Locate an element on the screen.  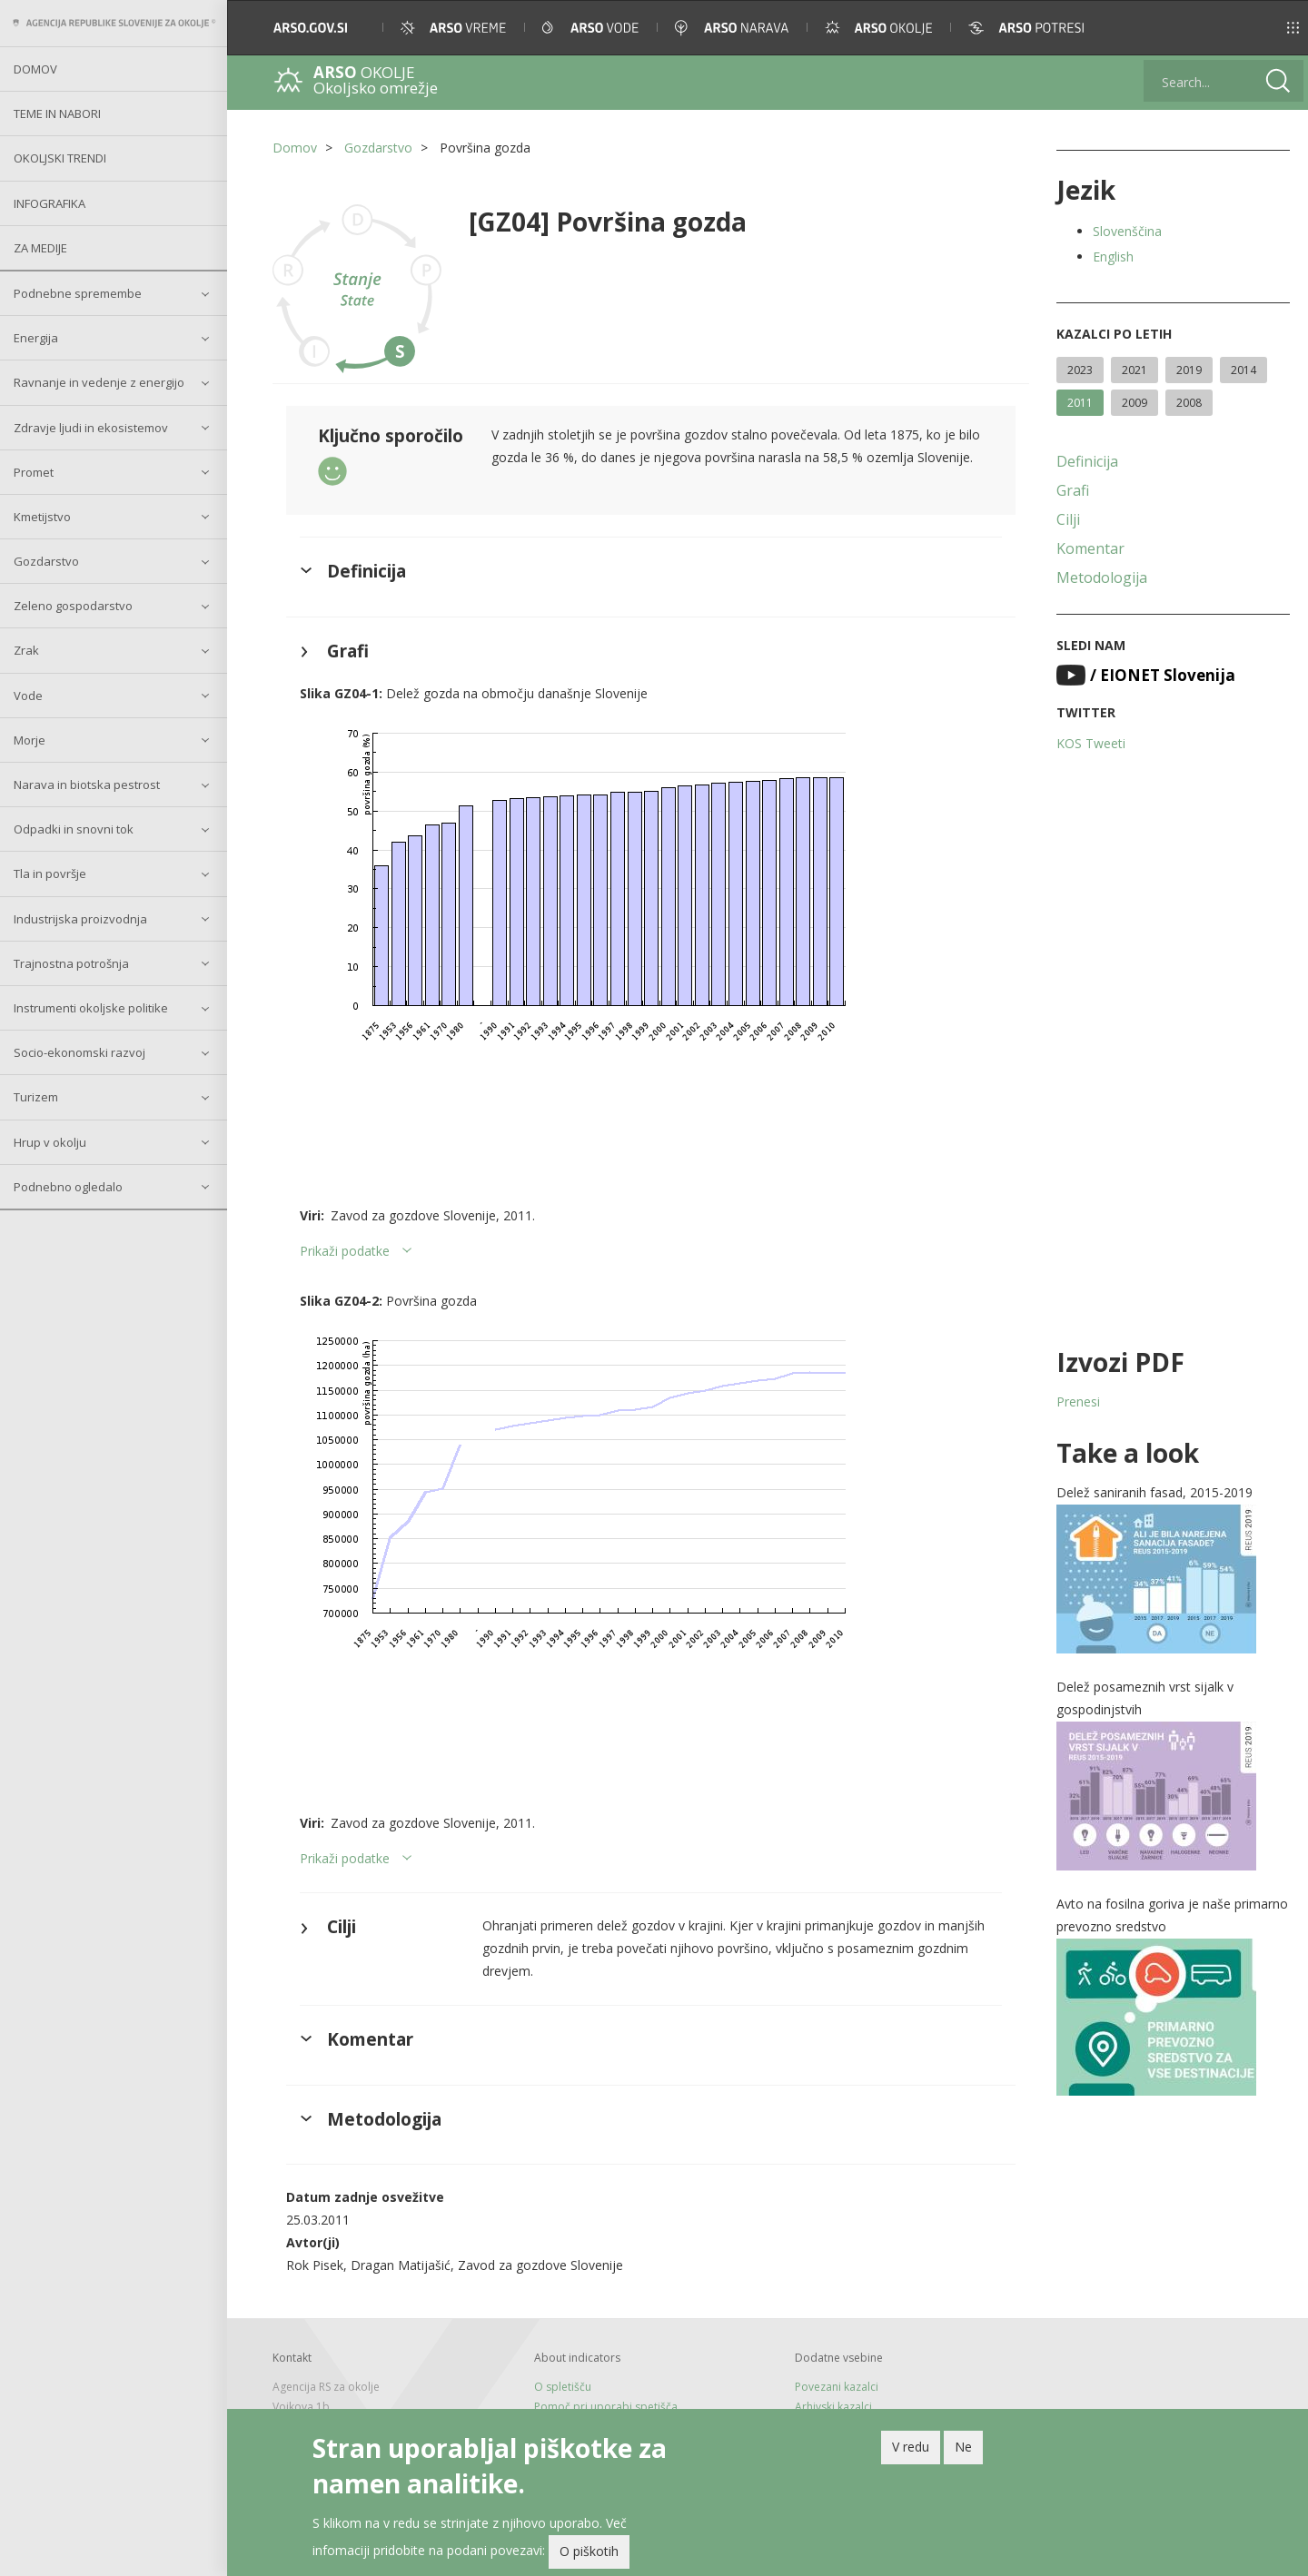
Grafi is located at coordinates (1072, 490).